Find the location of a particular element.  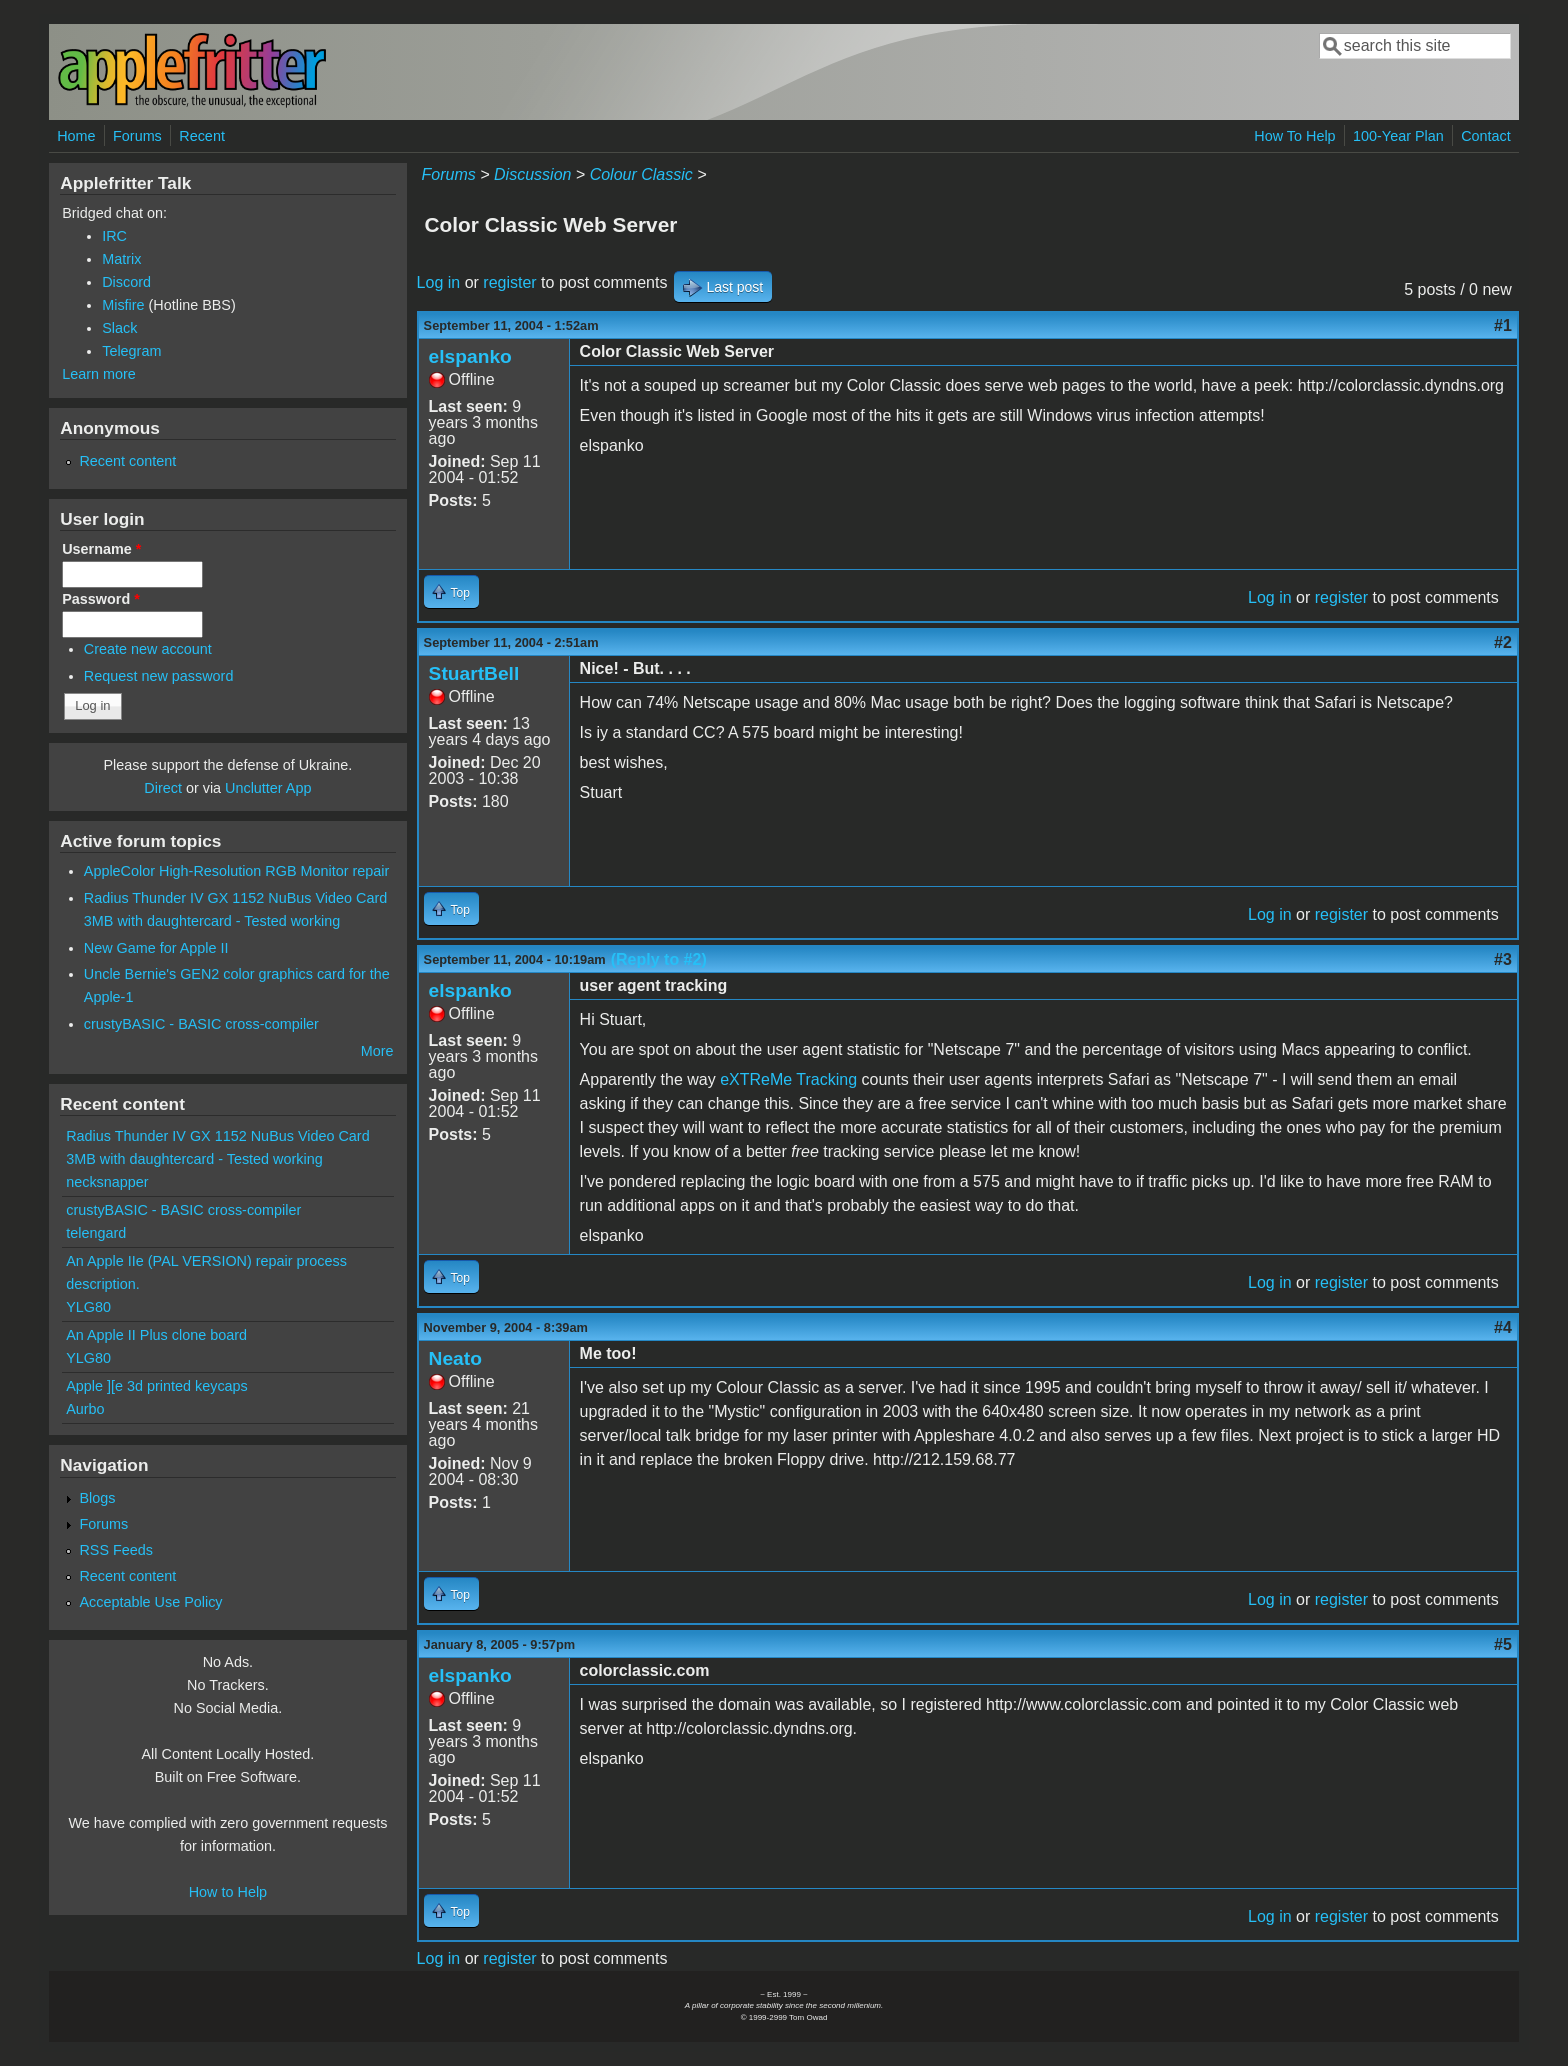

Slack is located at coordinates (119, 328).